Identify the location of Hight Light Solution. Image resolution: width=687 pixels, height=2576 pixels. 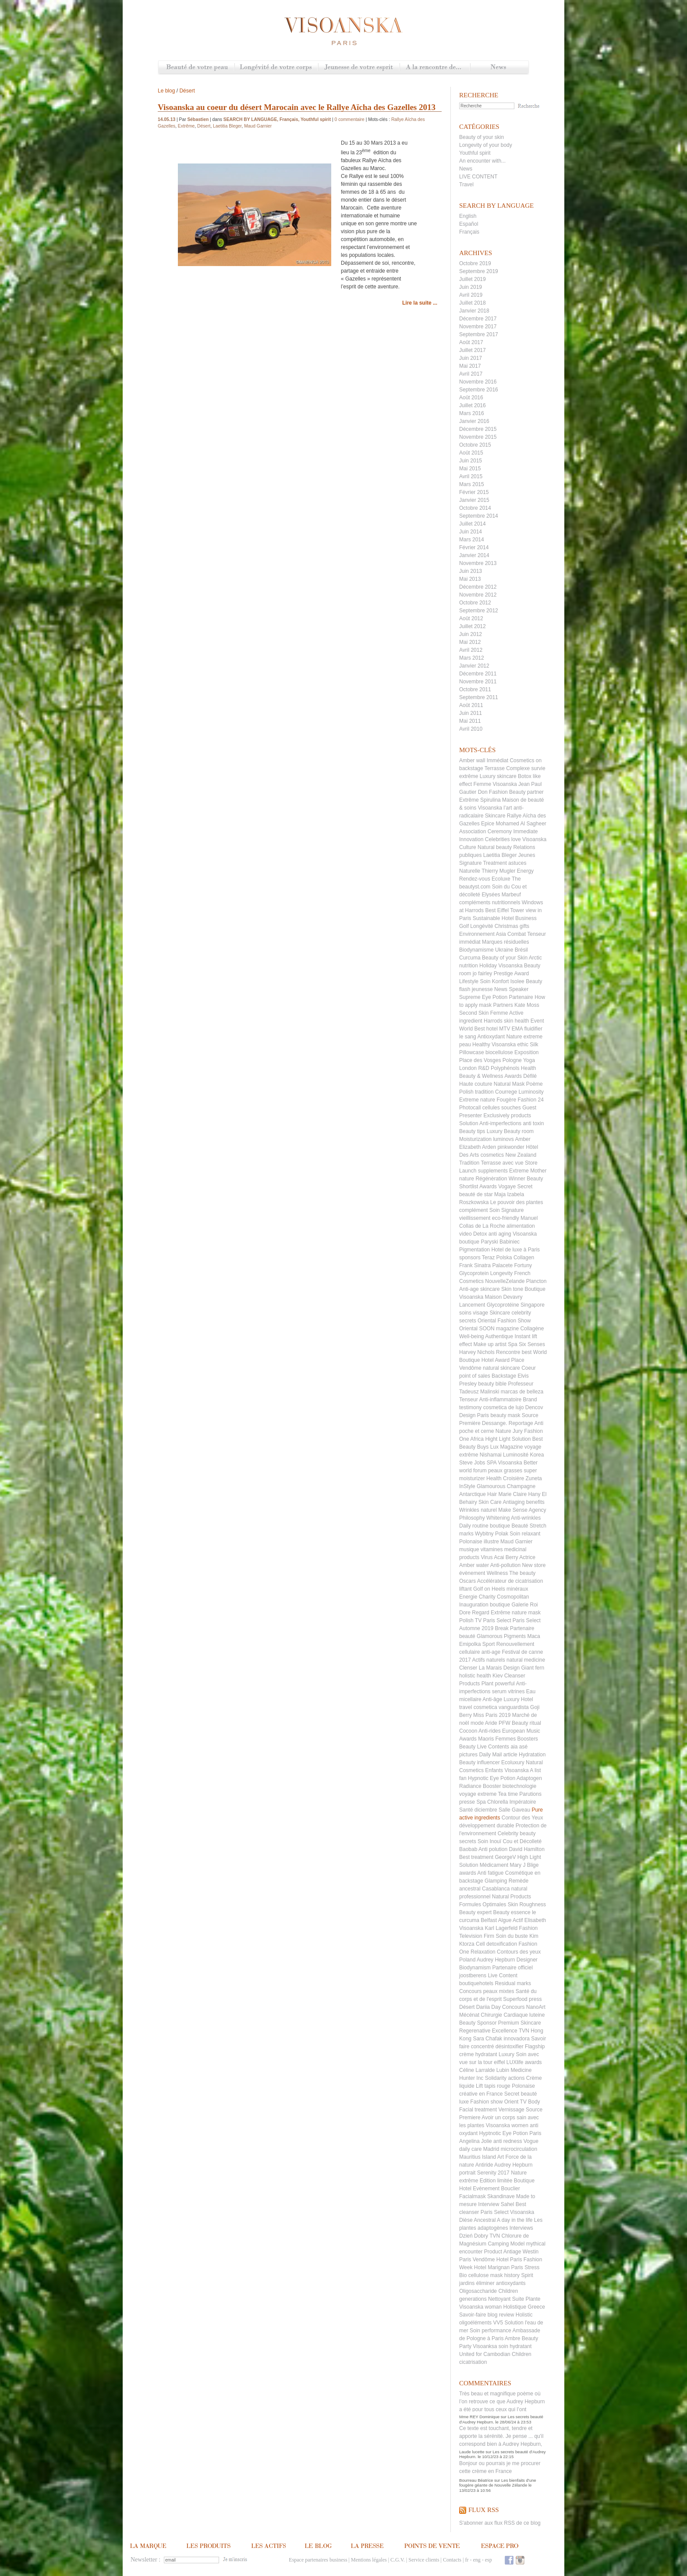
(508, 1439).